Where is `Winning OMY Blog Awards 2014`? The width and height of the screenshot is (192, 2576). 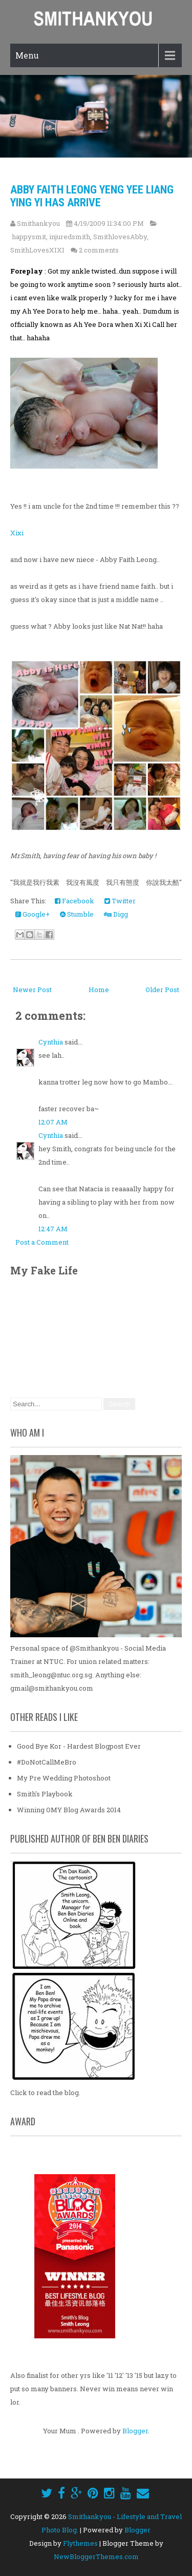
Winning OMY Blog Awards 2014 is located at coordinates (69, 1809).